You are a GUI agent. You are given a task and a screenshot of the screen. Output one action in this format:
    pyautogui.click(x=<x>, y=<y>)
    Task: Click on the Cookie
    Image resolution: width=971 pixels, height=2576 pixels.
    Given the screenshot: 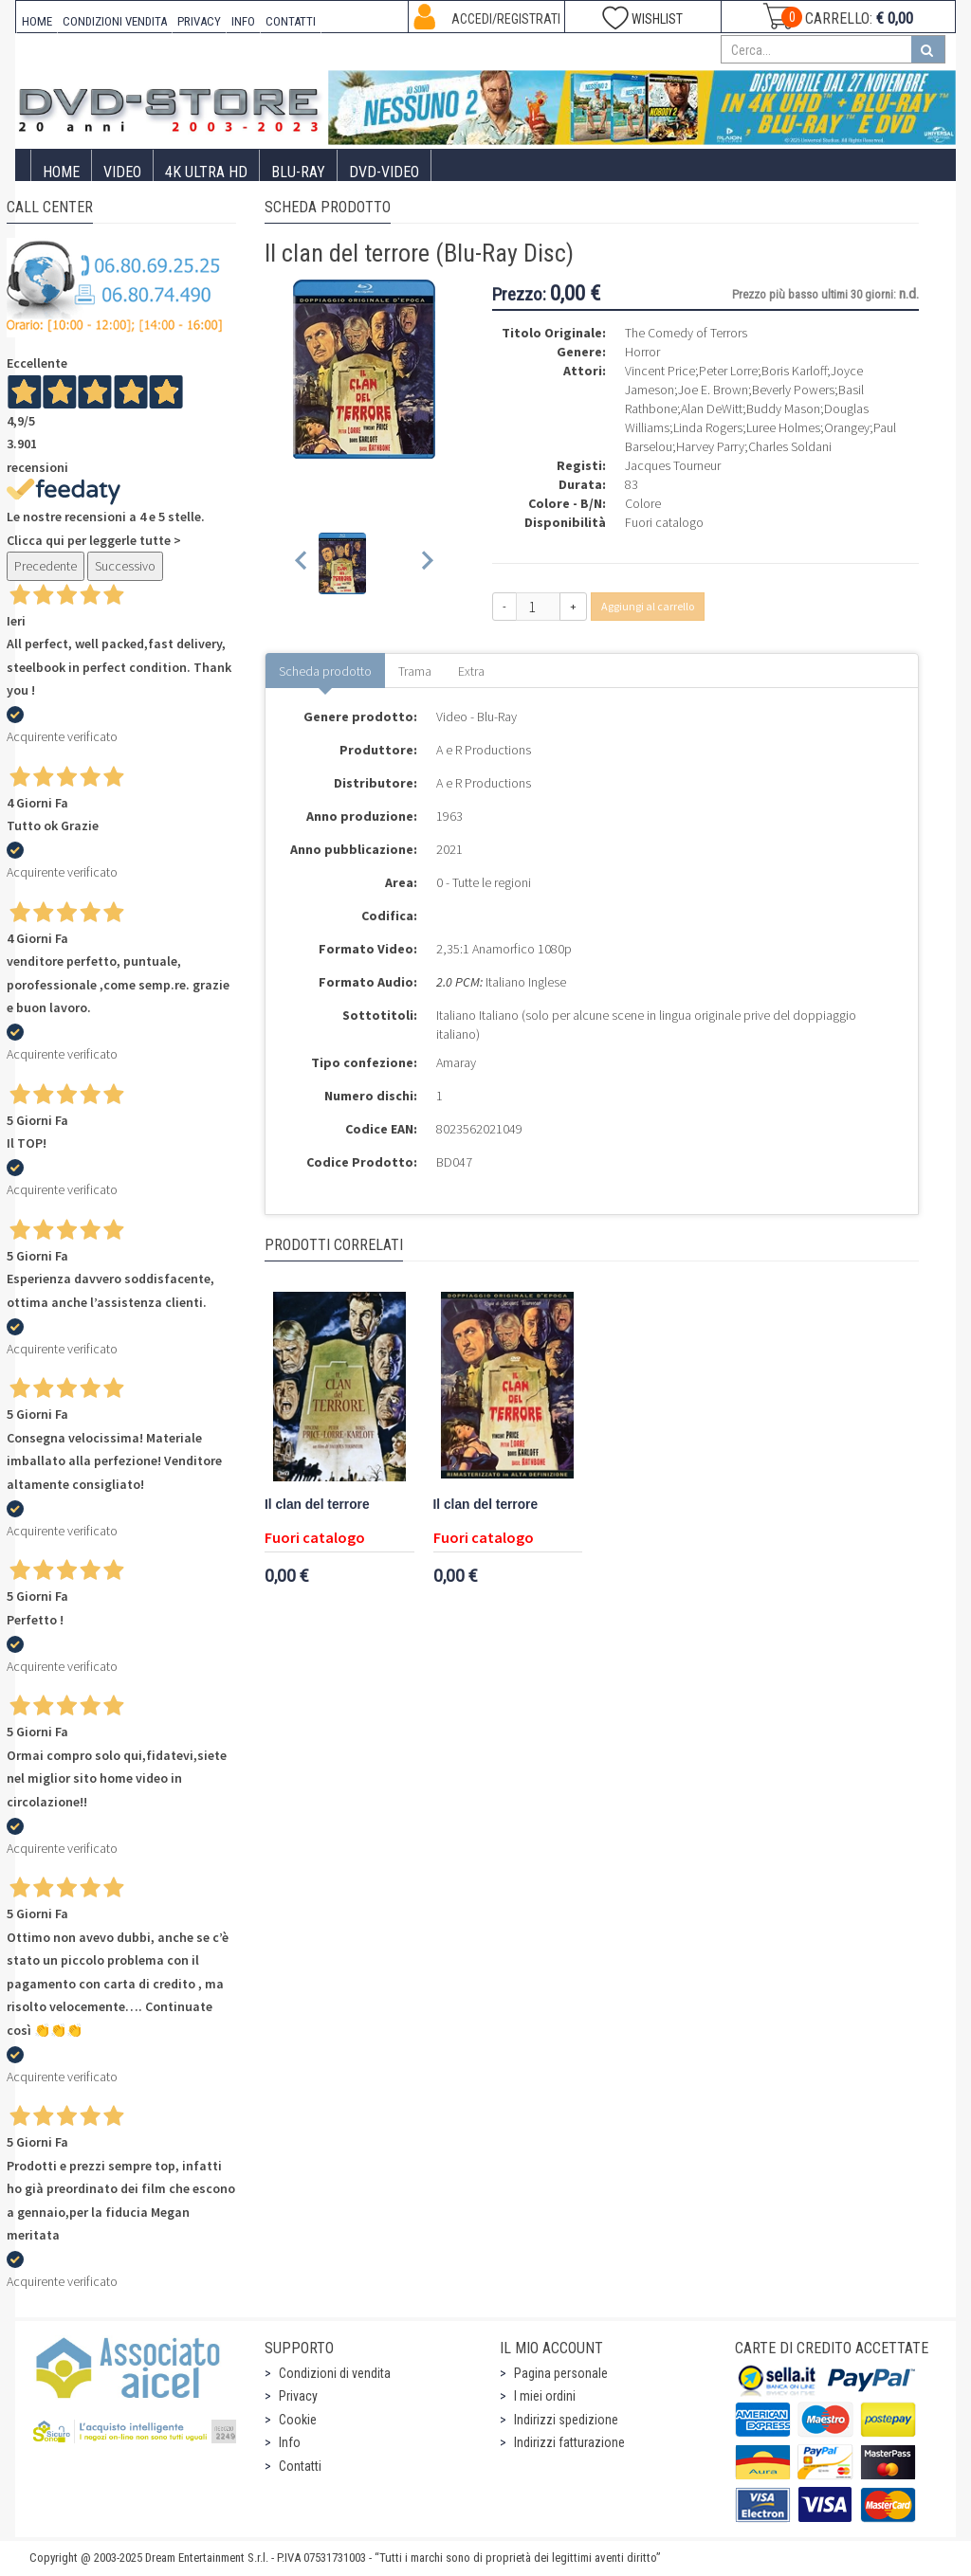 What is the action you would take?
    pyautogui.click(x=298, y=2419)
    